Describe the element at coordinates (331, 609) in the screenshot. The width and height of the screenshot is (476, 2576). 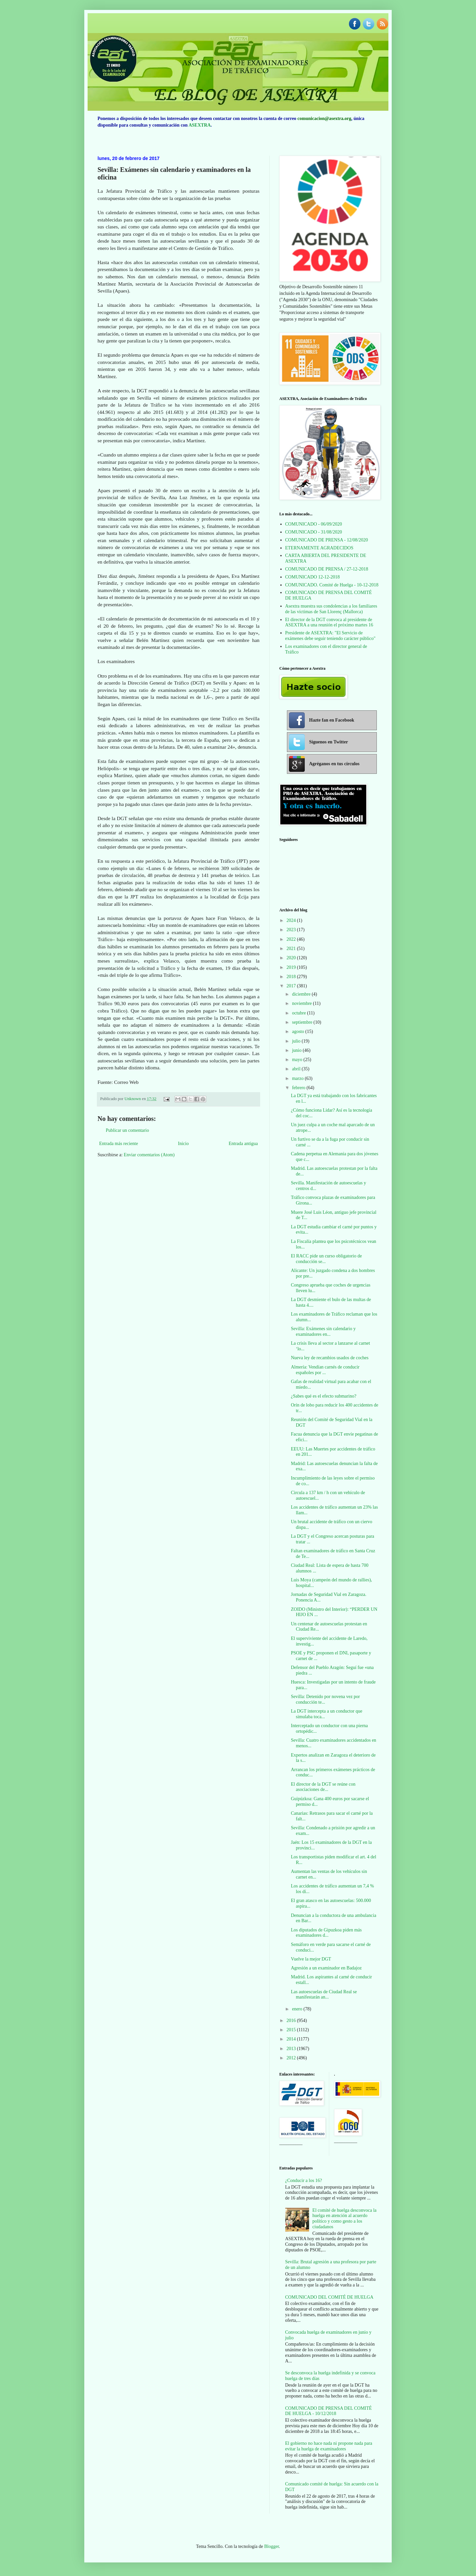
I see `Asextra muestra sus condolencias a los familiares de las víctimas de San Llorenç (Mallorca)` at that location.